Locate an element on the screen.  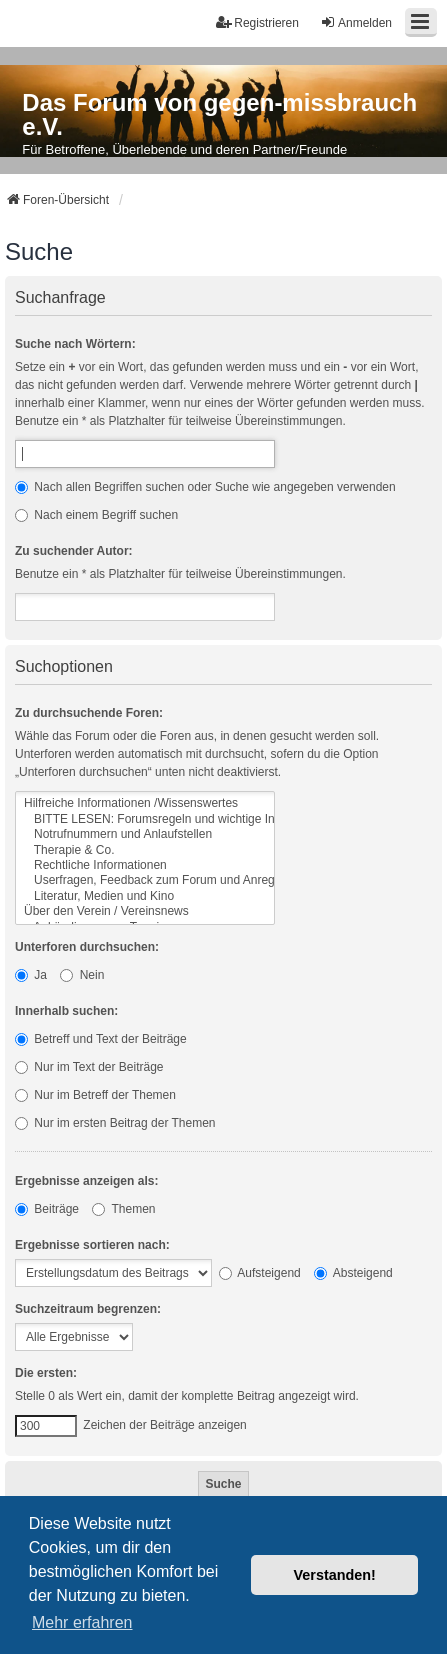
Betreff und Text der Beiträge is located at coordinates (101, 1039).